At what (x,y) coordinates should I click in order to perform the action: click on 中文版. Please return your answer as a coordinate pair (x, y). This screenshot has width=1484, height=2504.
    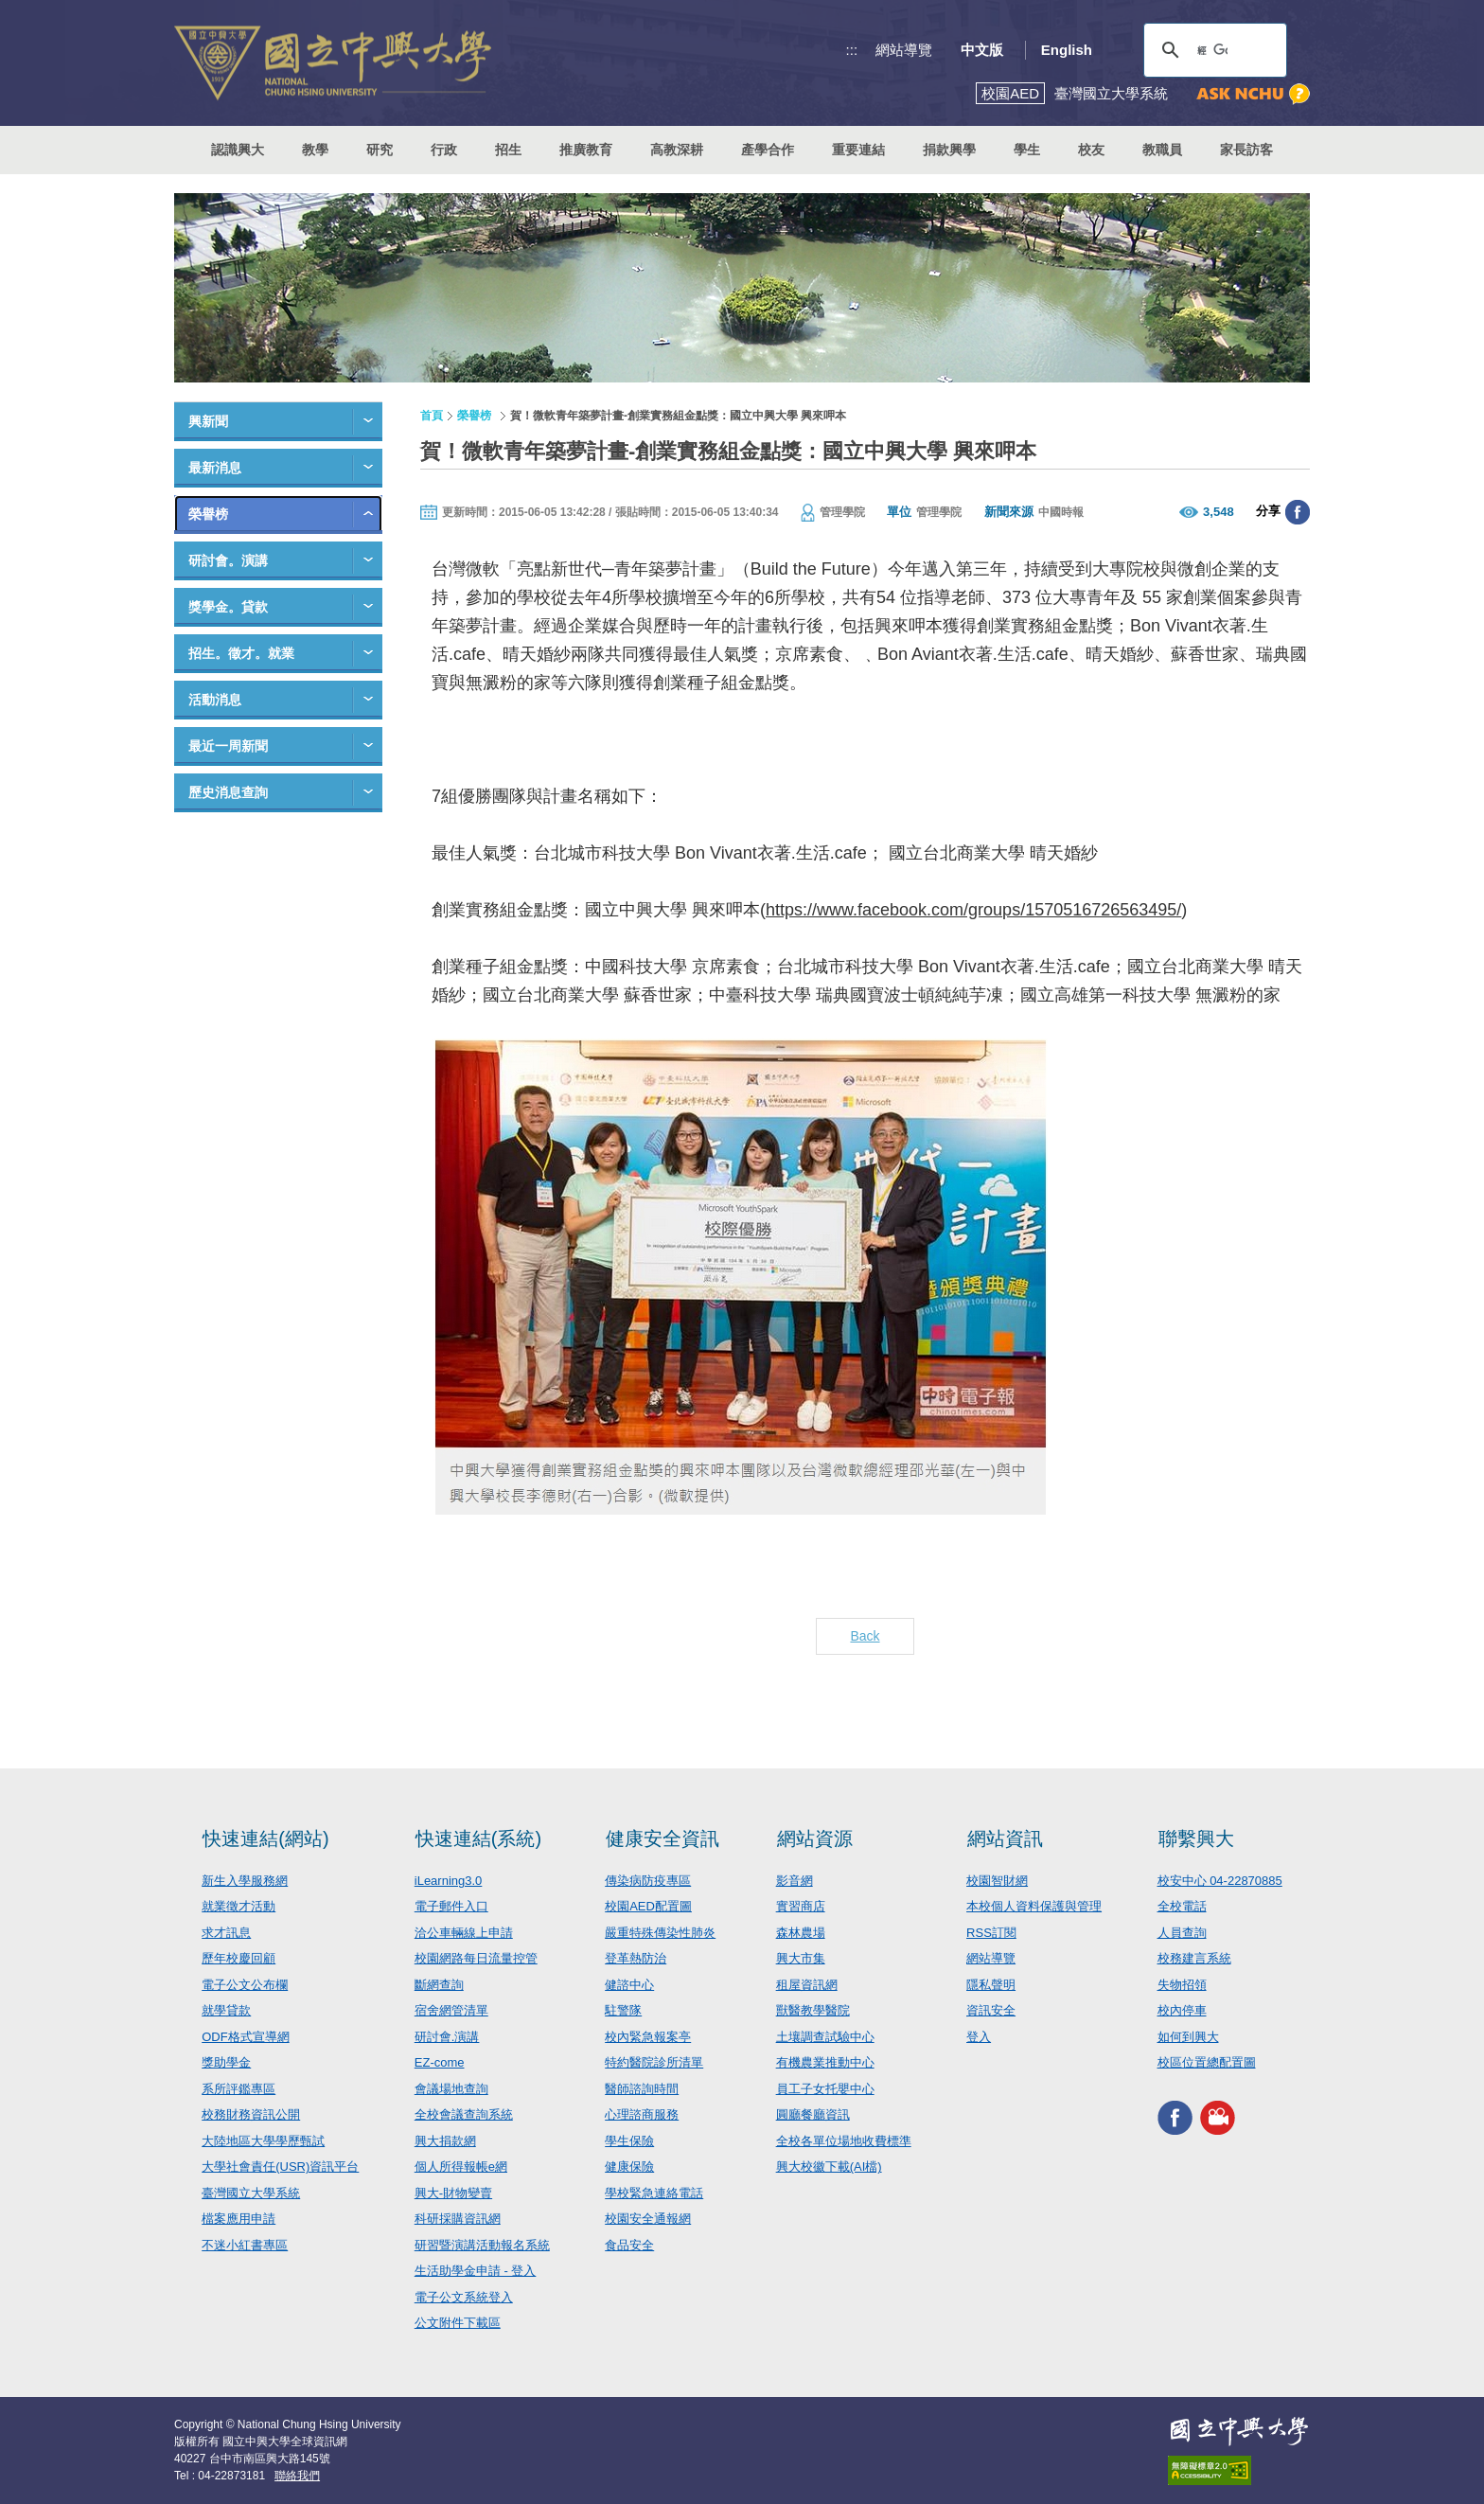
    Looking at the image, I should click on (982, 50).